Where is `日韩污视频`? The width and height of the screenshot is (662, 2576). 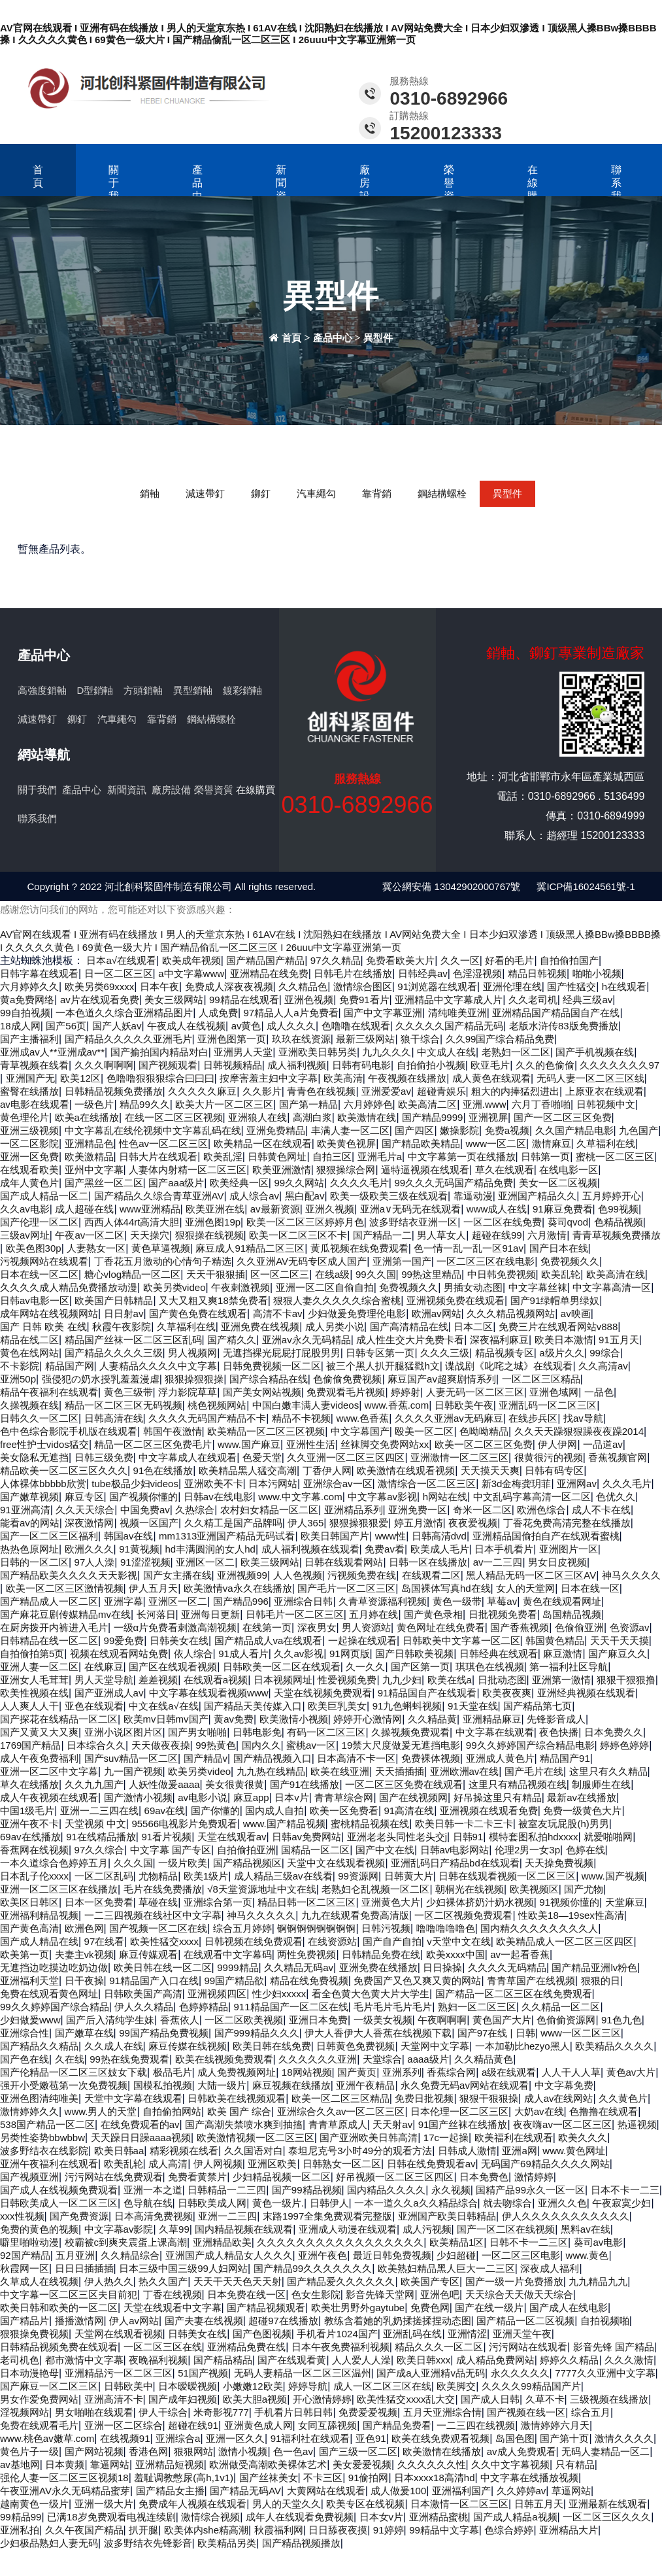 日韩污视频 is located at coordinates (385, 1928).